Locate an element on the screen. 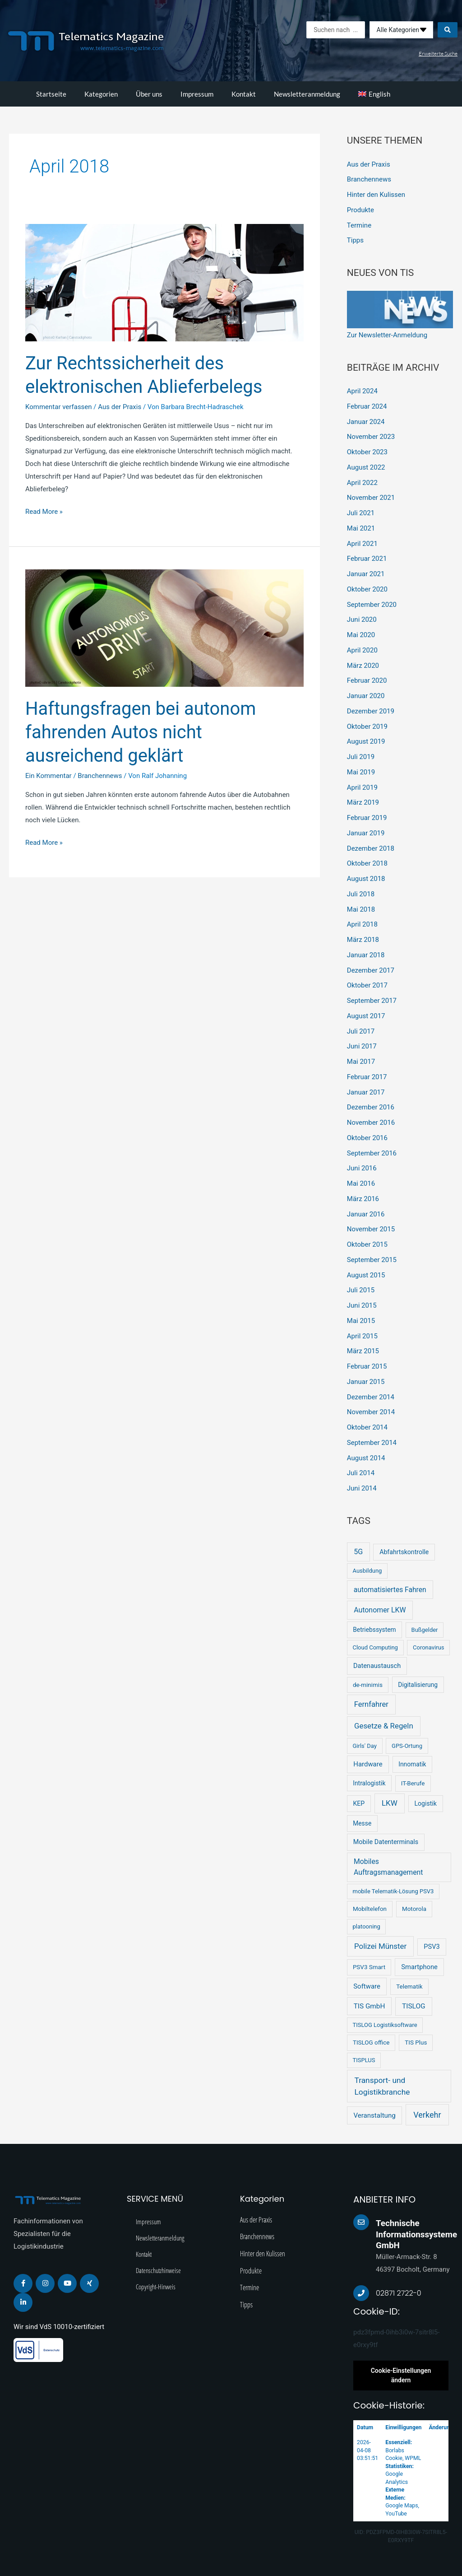 The image size is (462, 2576). Mai 2021 is located at coordinates (361, 528).